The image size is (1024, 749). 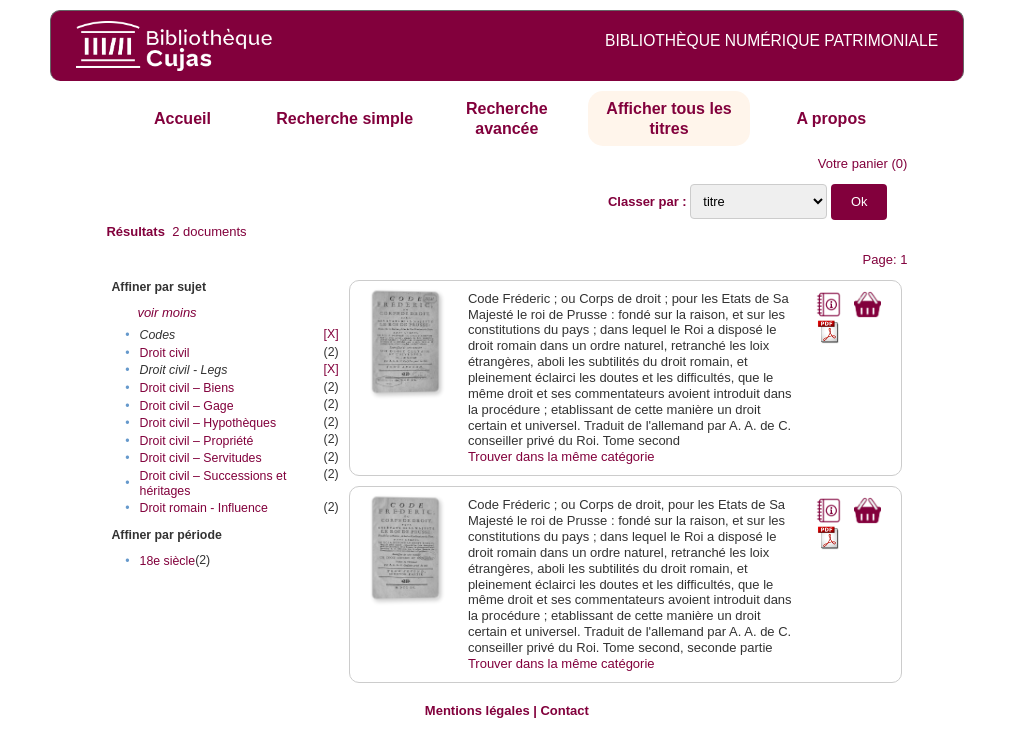 What do you see at coordinates (561, 456) in the screenshot?
I see `Trouver dans la même catégorie` at bounding box center [561, 456].